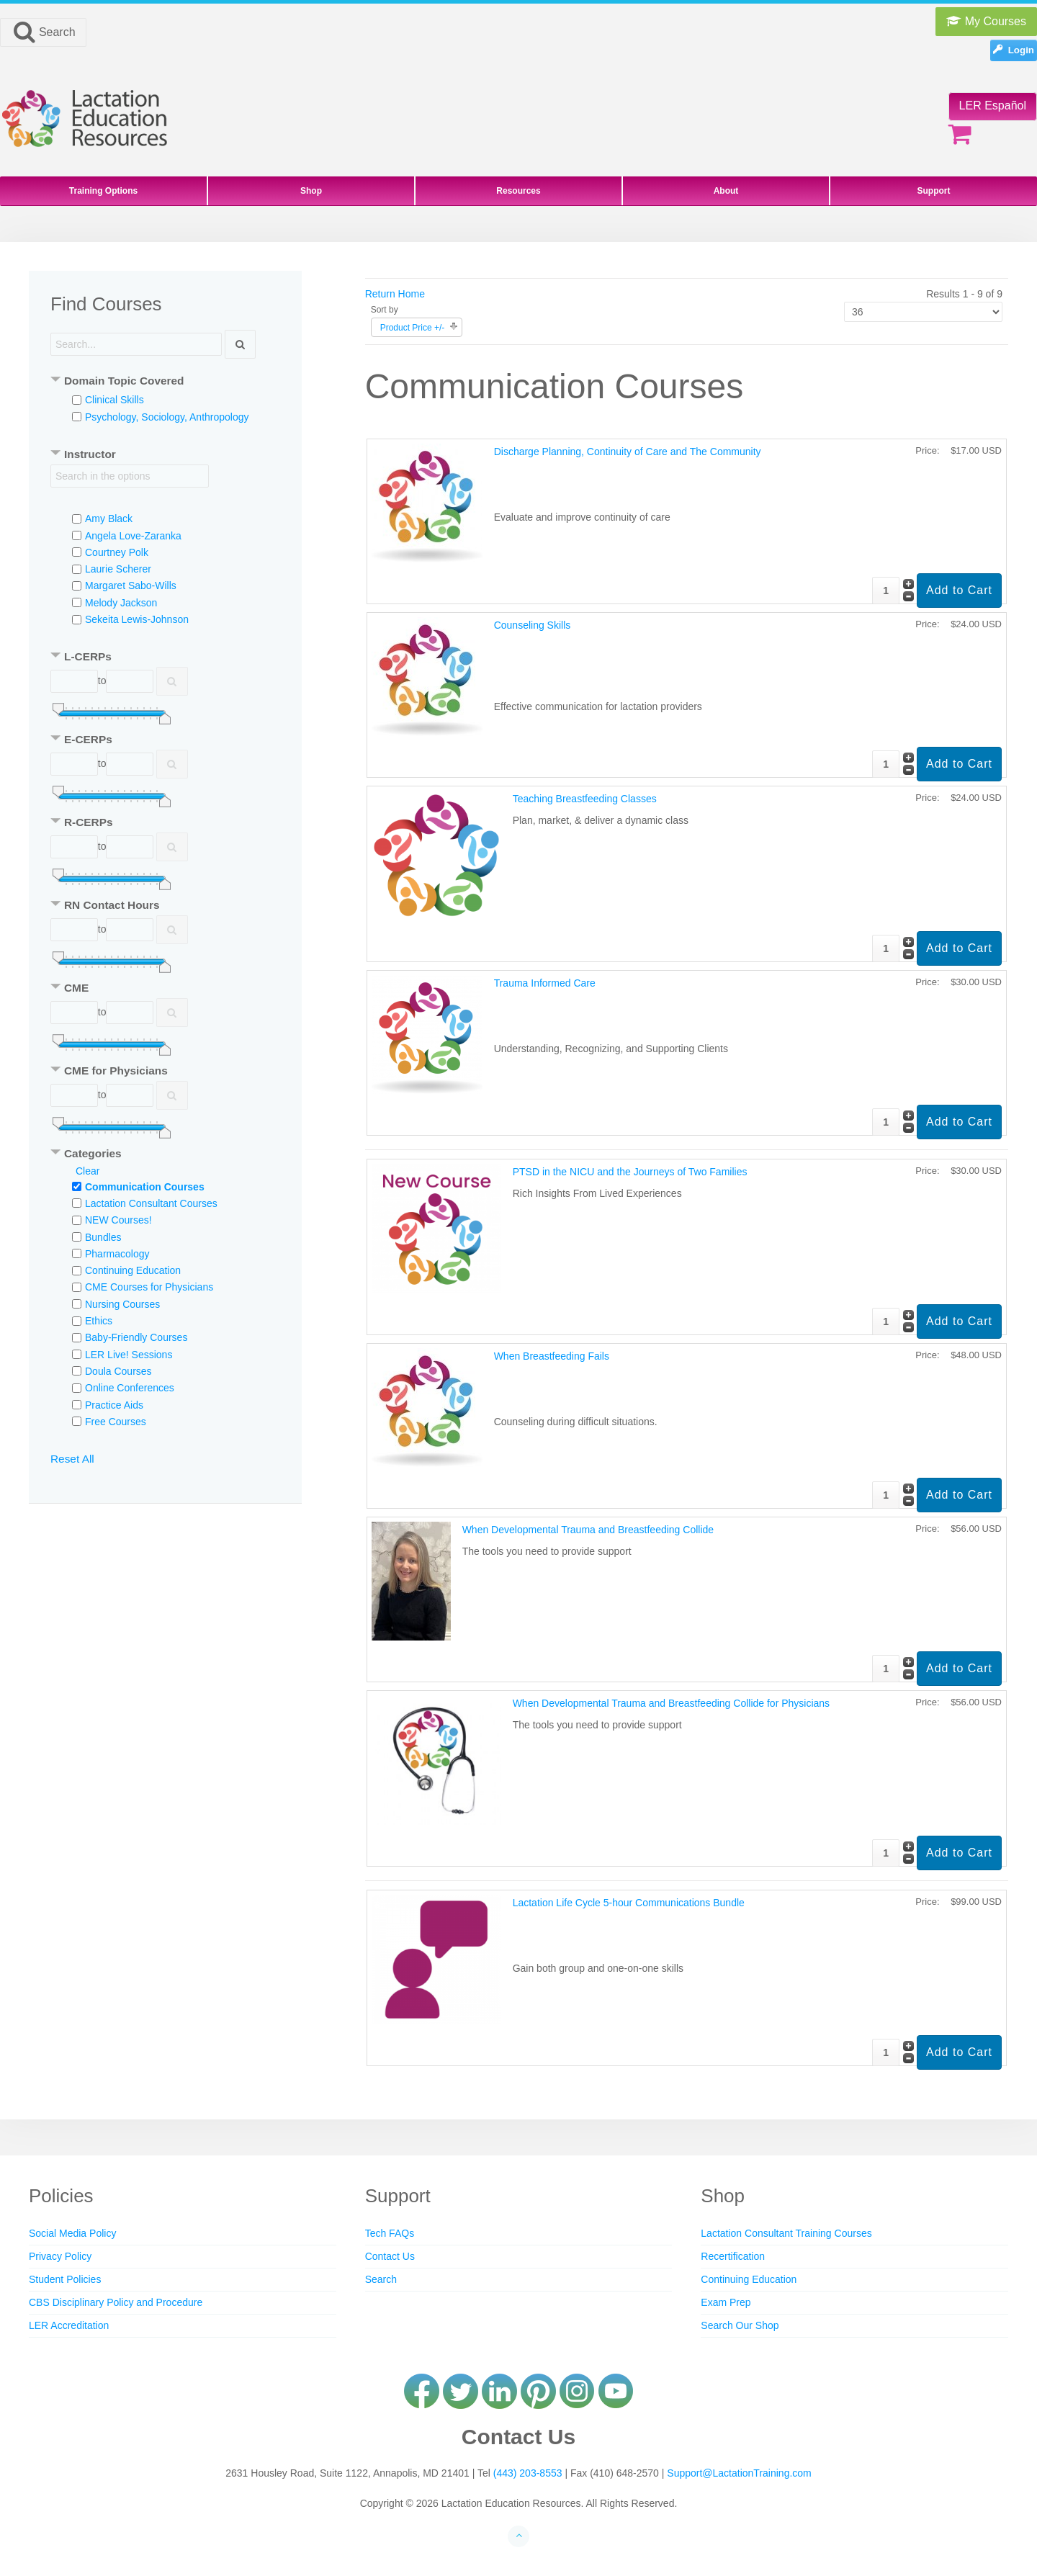 Image resolution: width=1037 pixels, height=2576 pixels. Describe the element at coordinates (532, 625) in the screenshot. I see `Counseling Skills` at that location.